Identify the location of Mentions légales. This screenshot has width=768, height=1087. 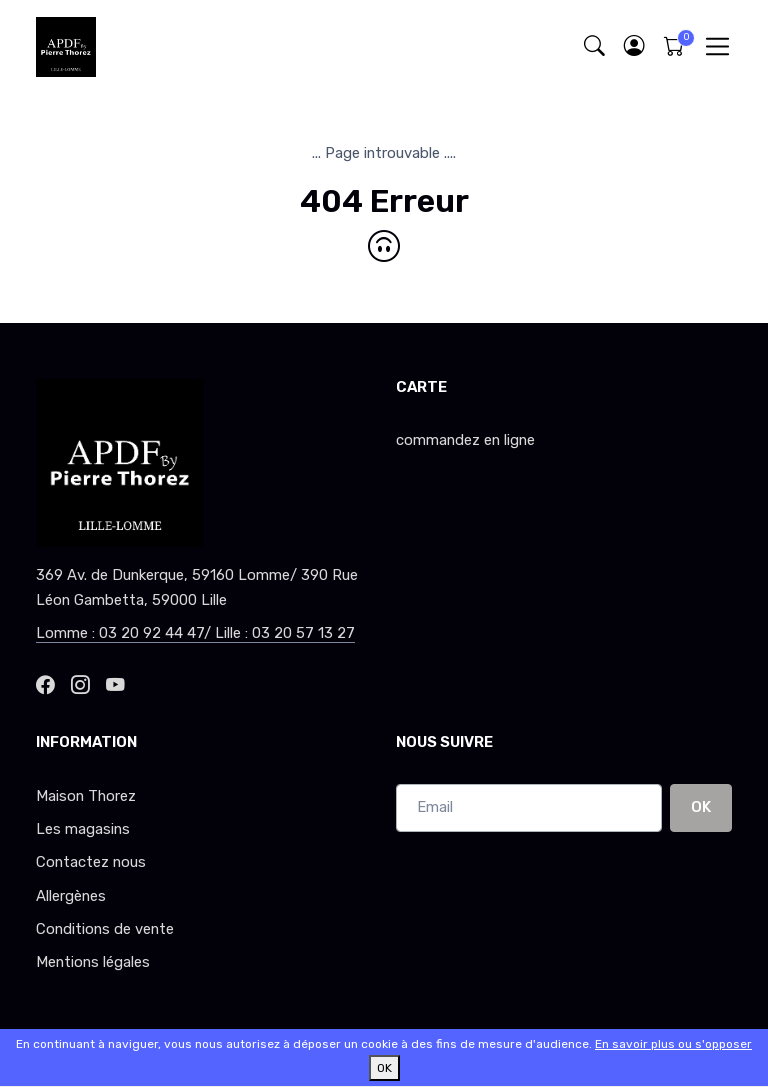
(93, 962).